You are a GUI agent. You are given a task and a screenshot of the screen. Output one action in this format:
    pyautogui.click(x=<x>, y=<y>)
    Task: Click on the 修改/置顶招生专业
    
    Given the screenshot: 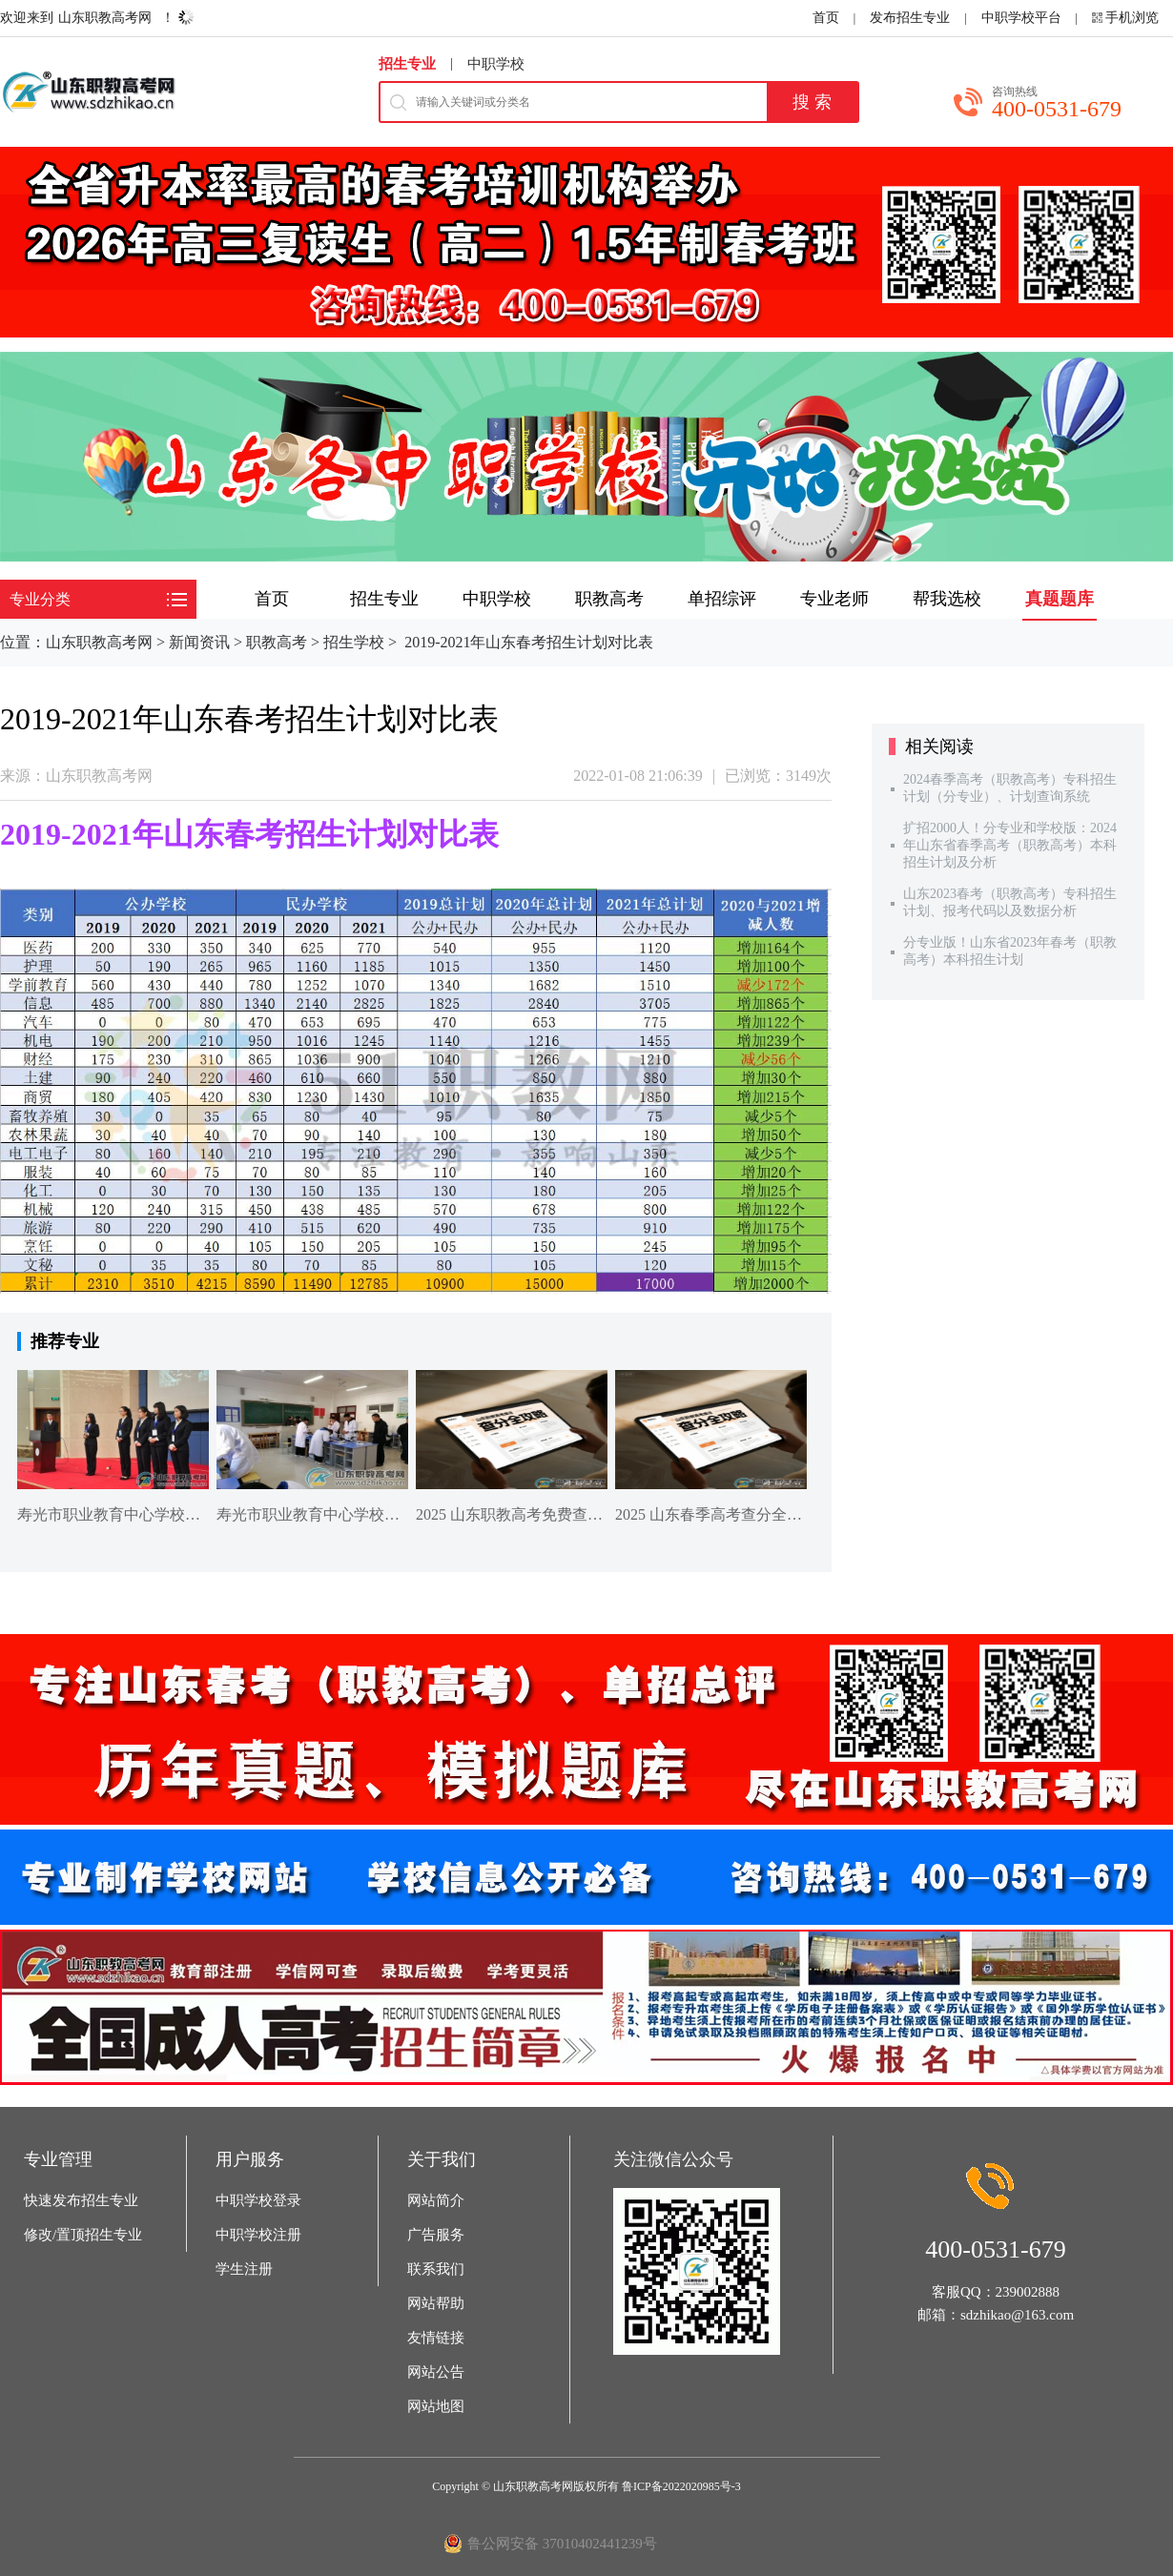 What is the action you would take?
    pyautogui.click(x=83, y=2234)
    